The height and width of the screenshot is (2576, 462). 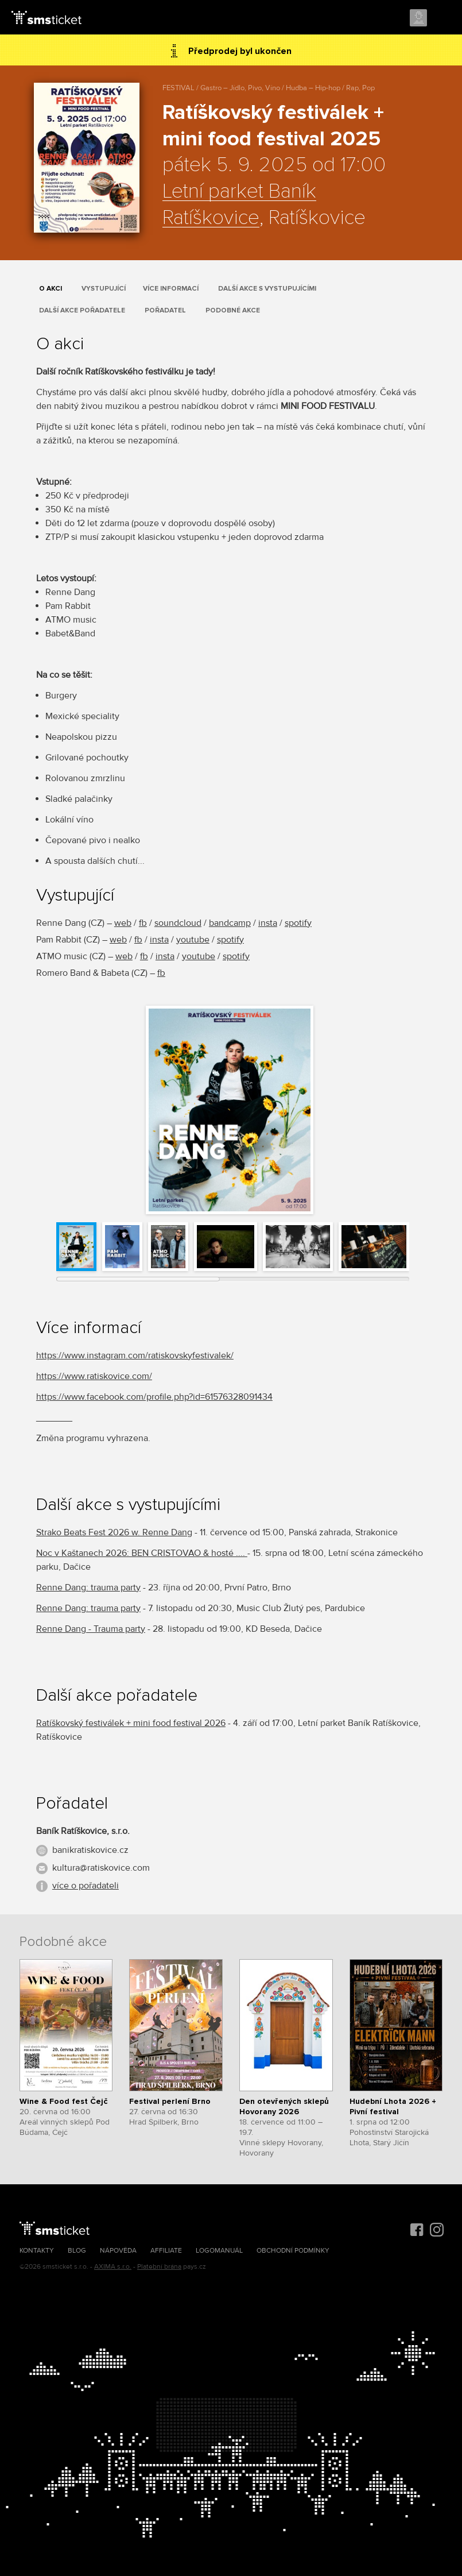 What do you see at coordinates (154, 1397) in the screenshot?
I see `https://www.facebook.com/profile.php?id=61576328091434` at bounding box center [154, 1397].